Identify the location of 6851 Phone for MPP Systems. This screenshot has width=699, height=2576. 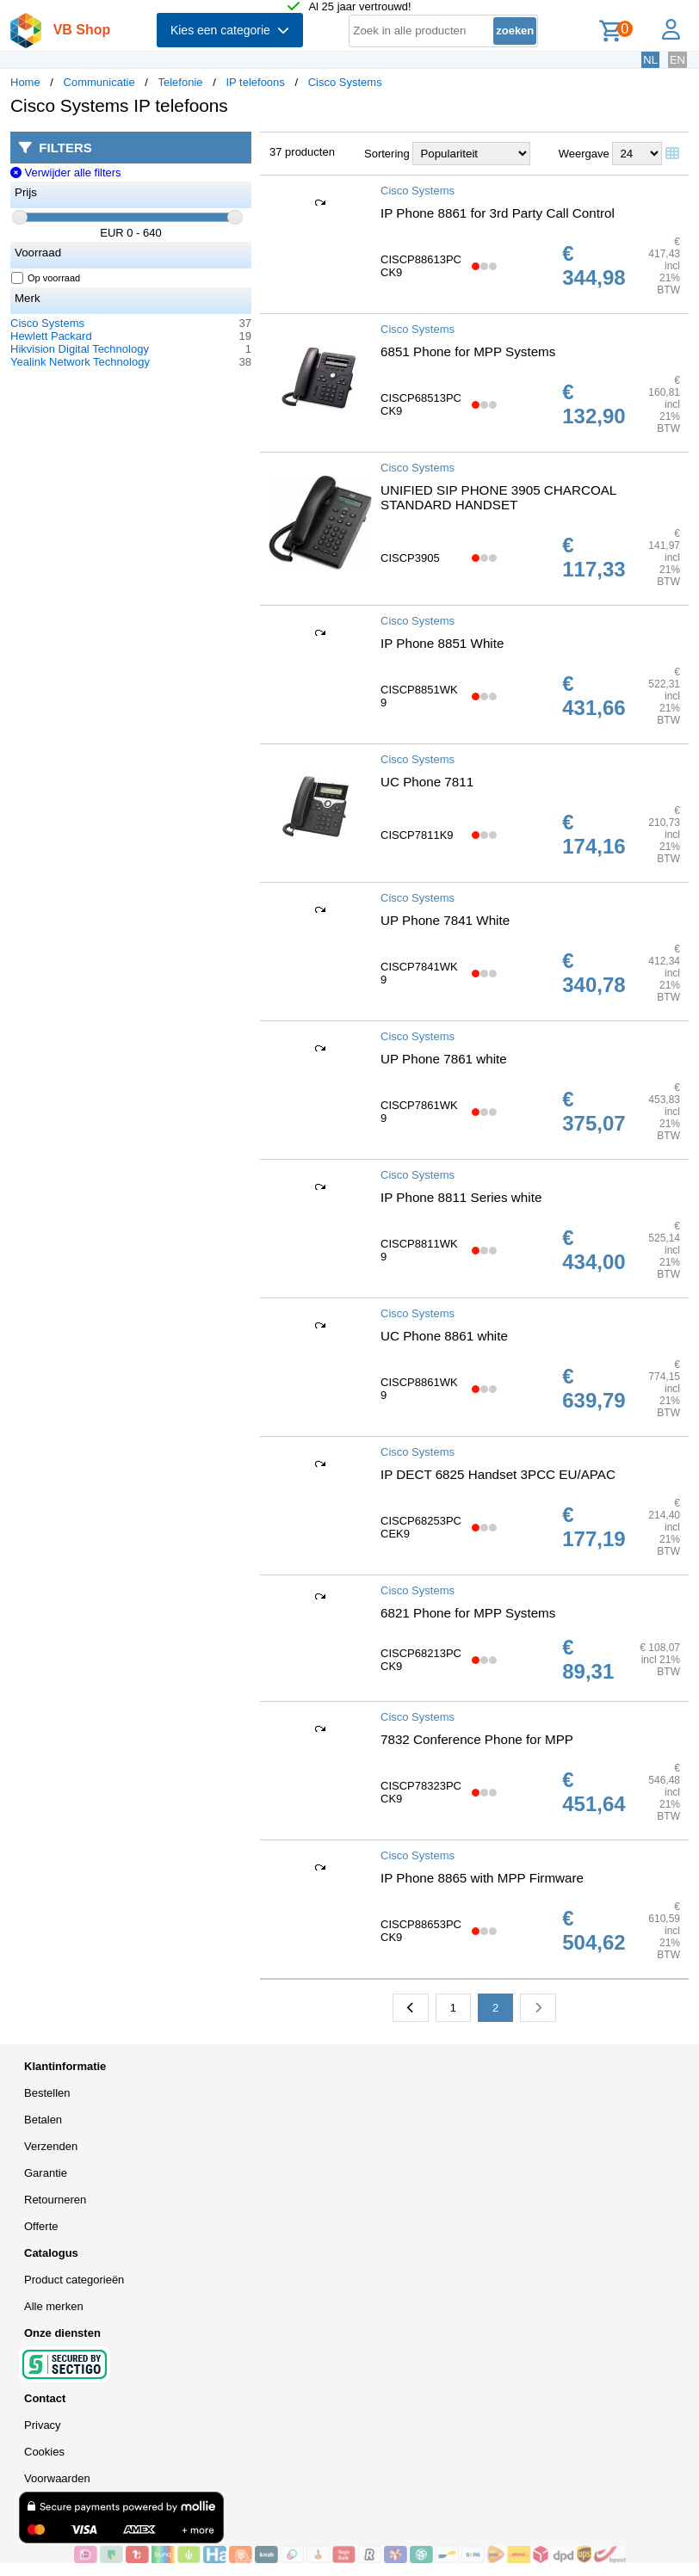
(467, 351).